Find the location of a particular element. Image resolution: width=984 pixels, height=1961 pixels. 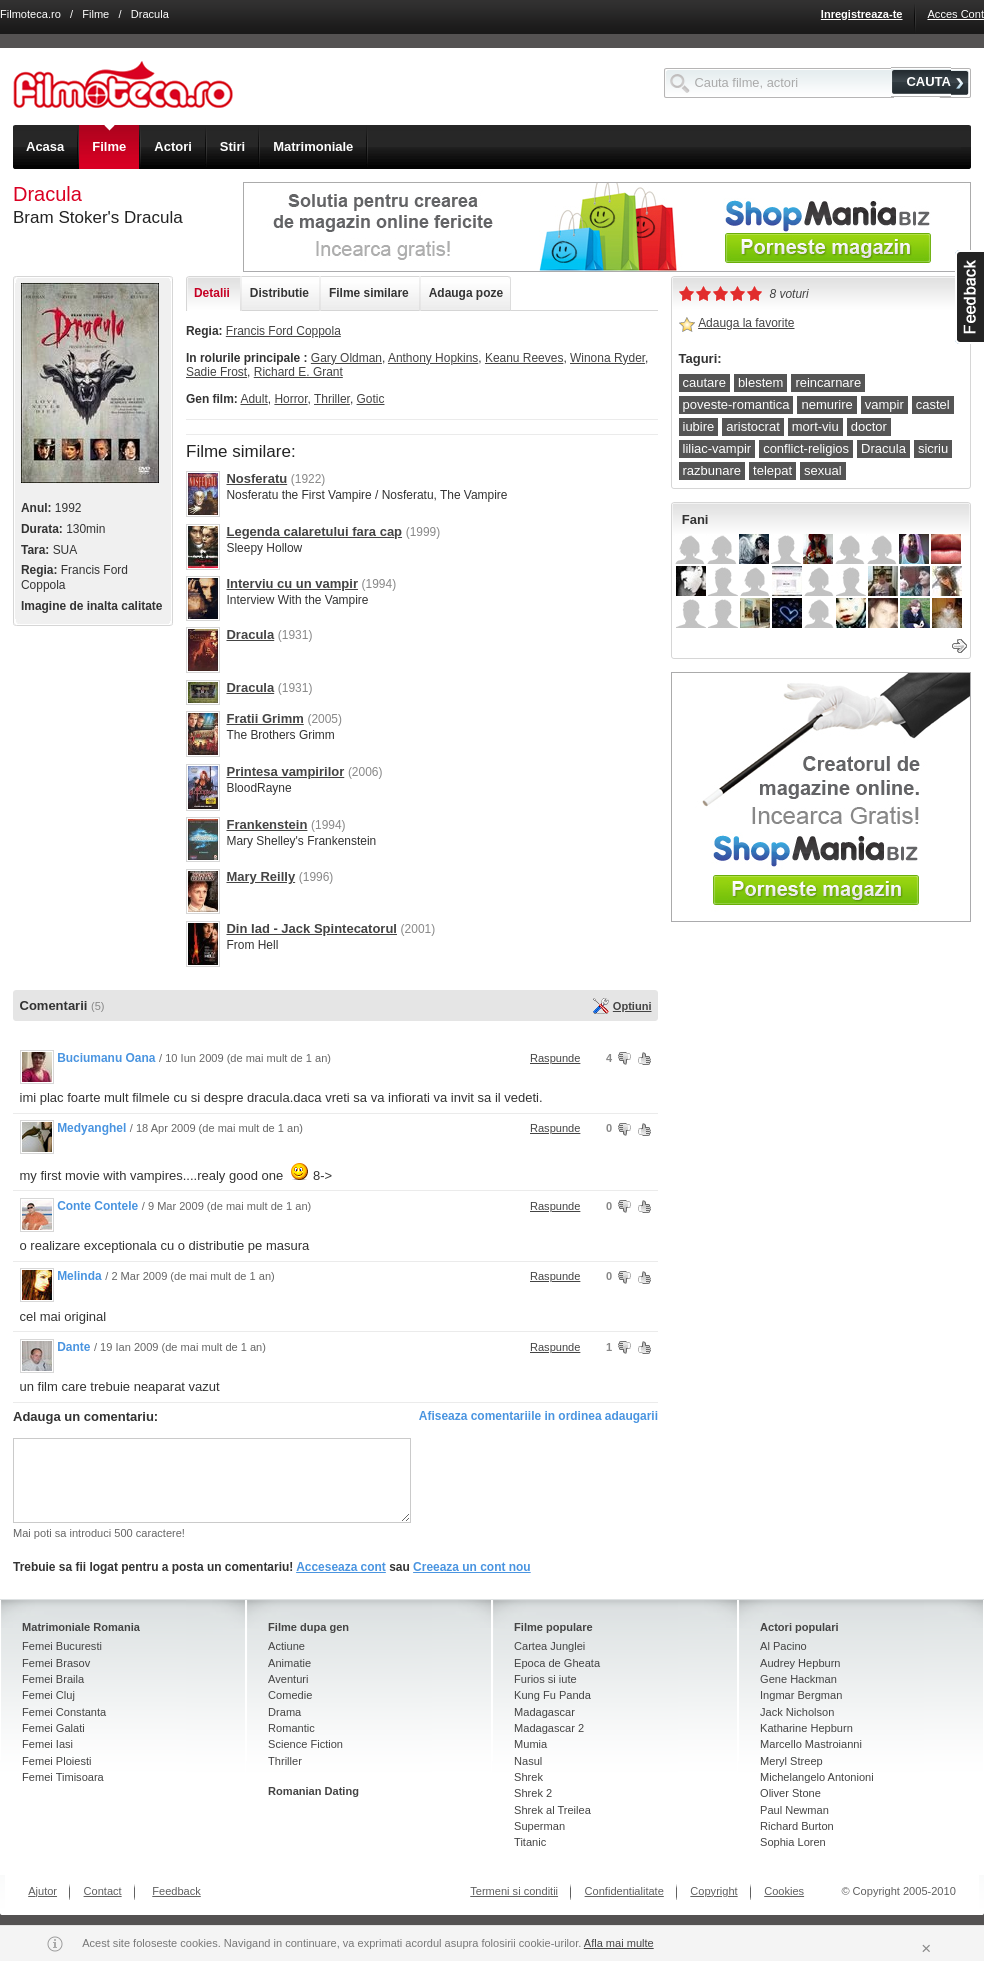

Romantic is located at coordinates (291, 1728).